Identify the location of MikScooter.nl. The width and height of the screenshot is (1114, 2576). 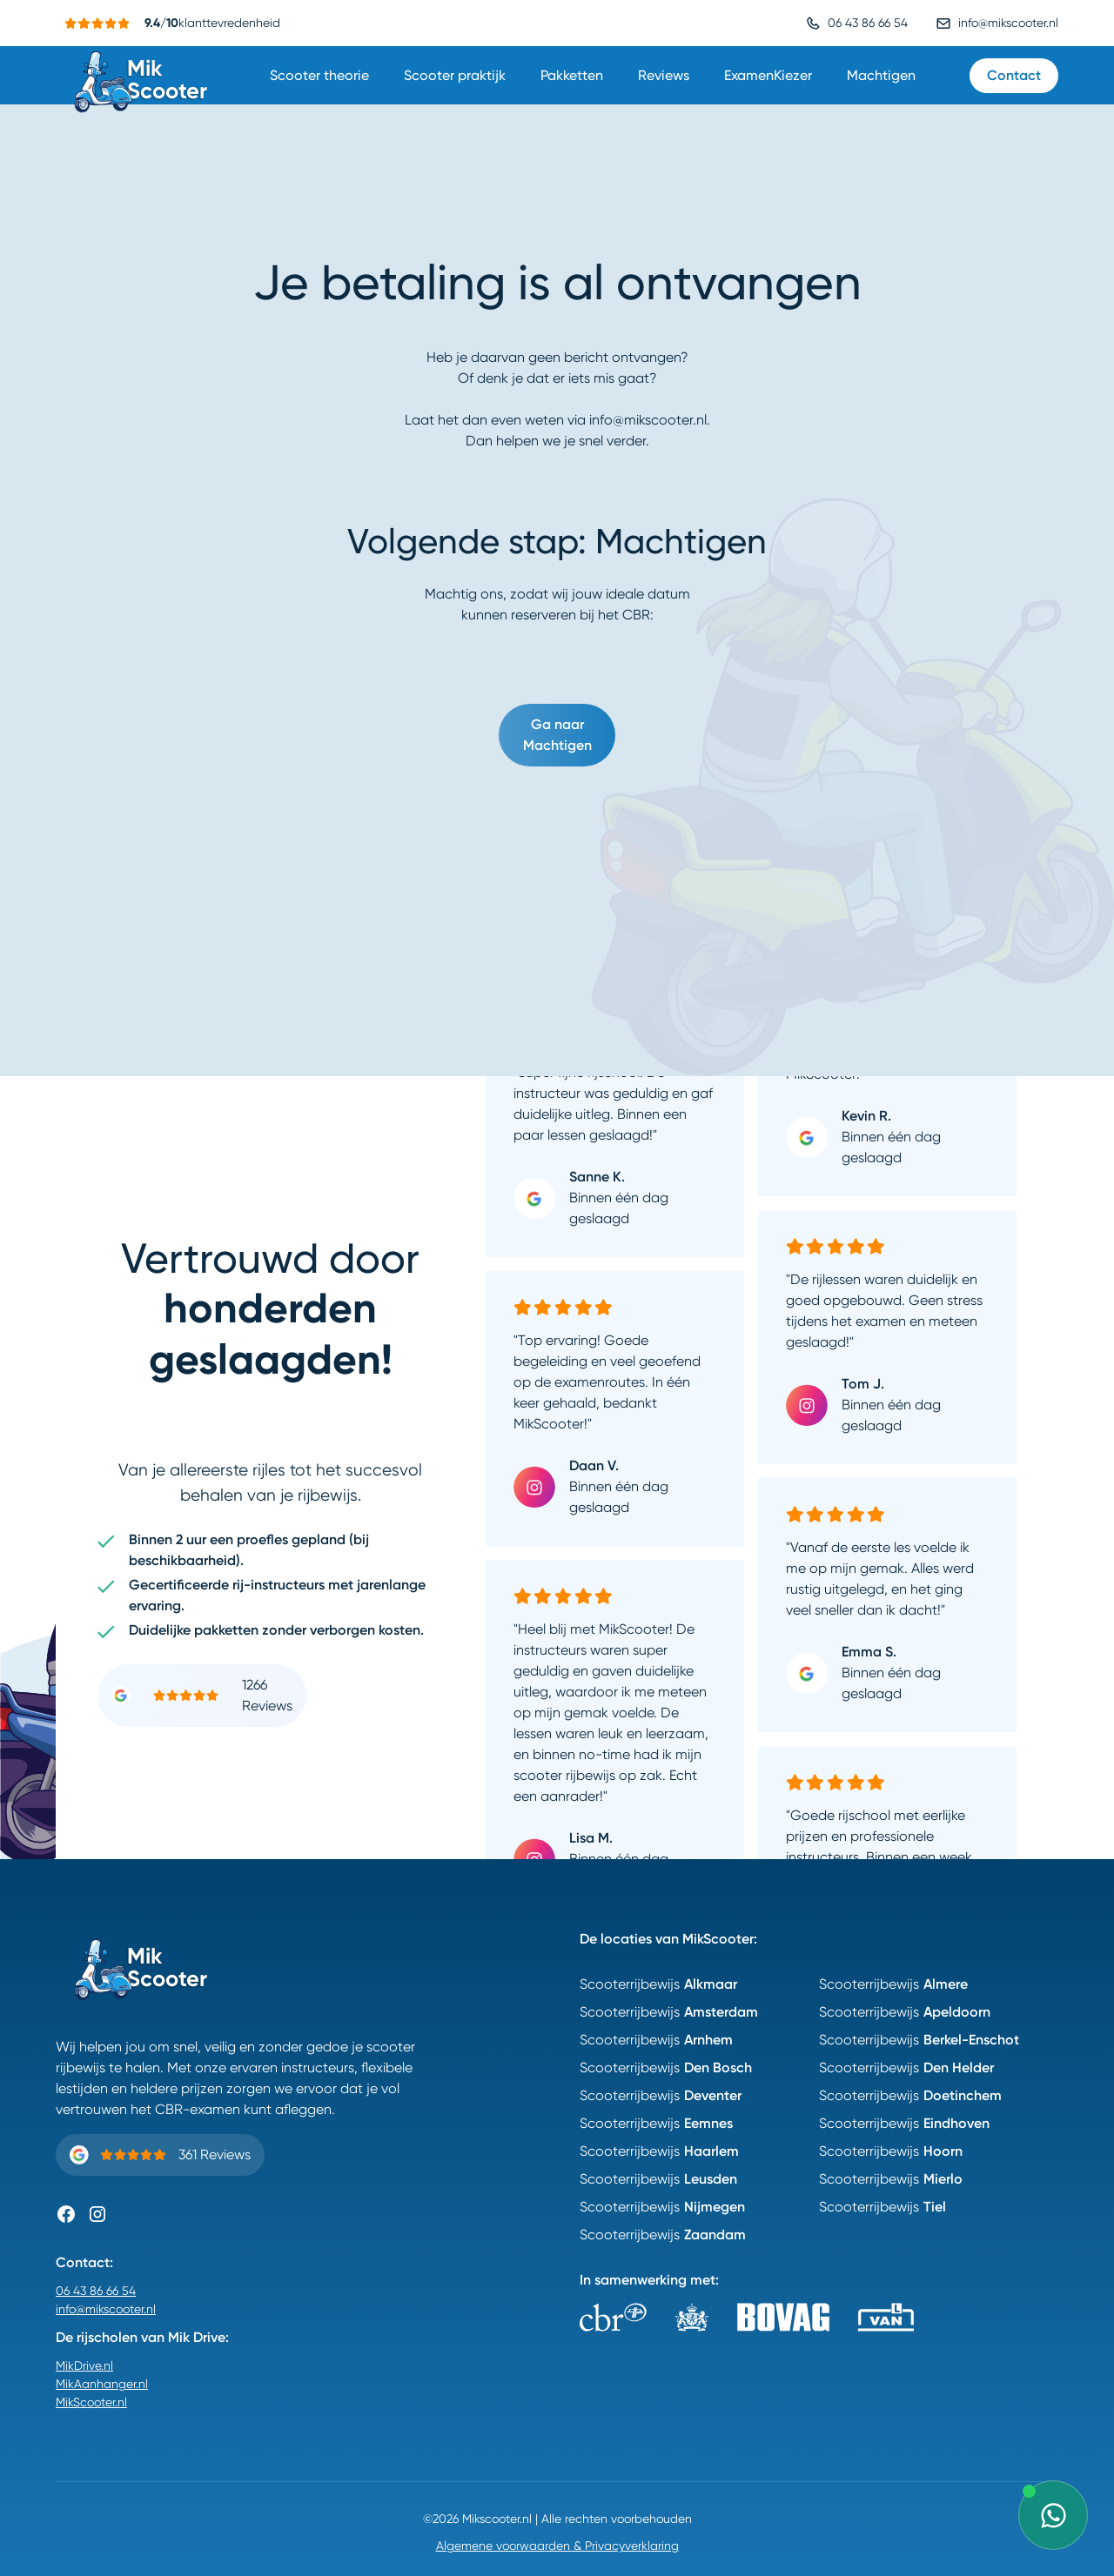
(91, 2402).